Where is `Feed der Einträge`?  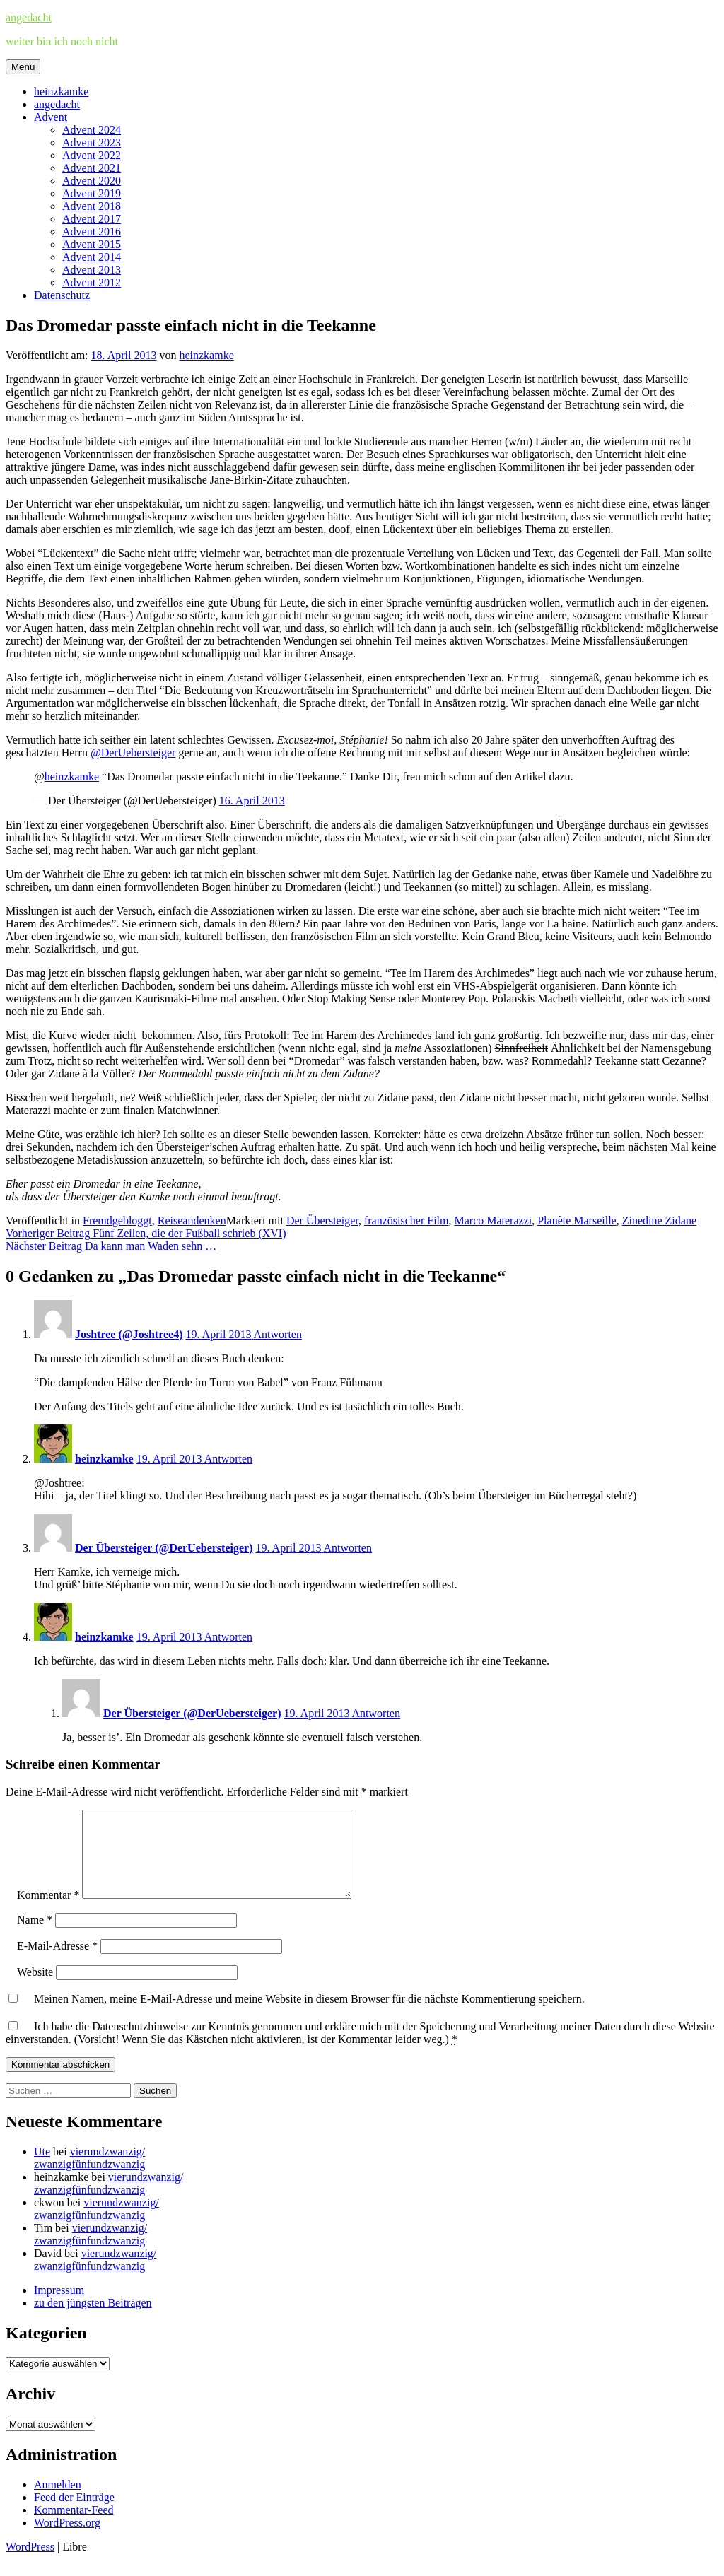 Feed der Einträge is located at coordinates (74, 2514).